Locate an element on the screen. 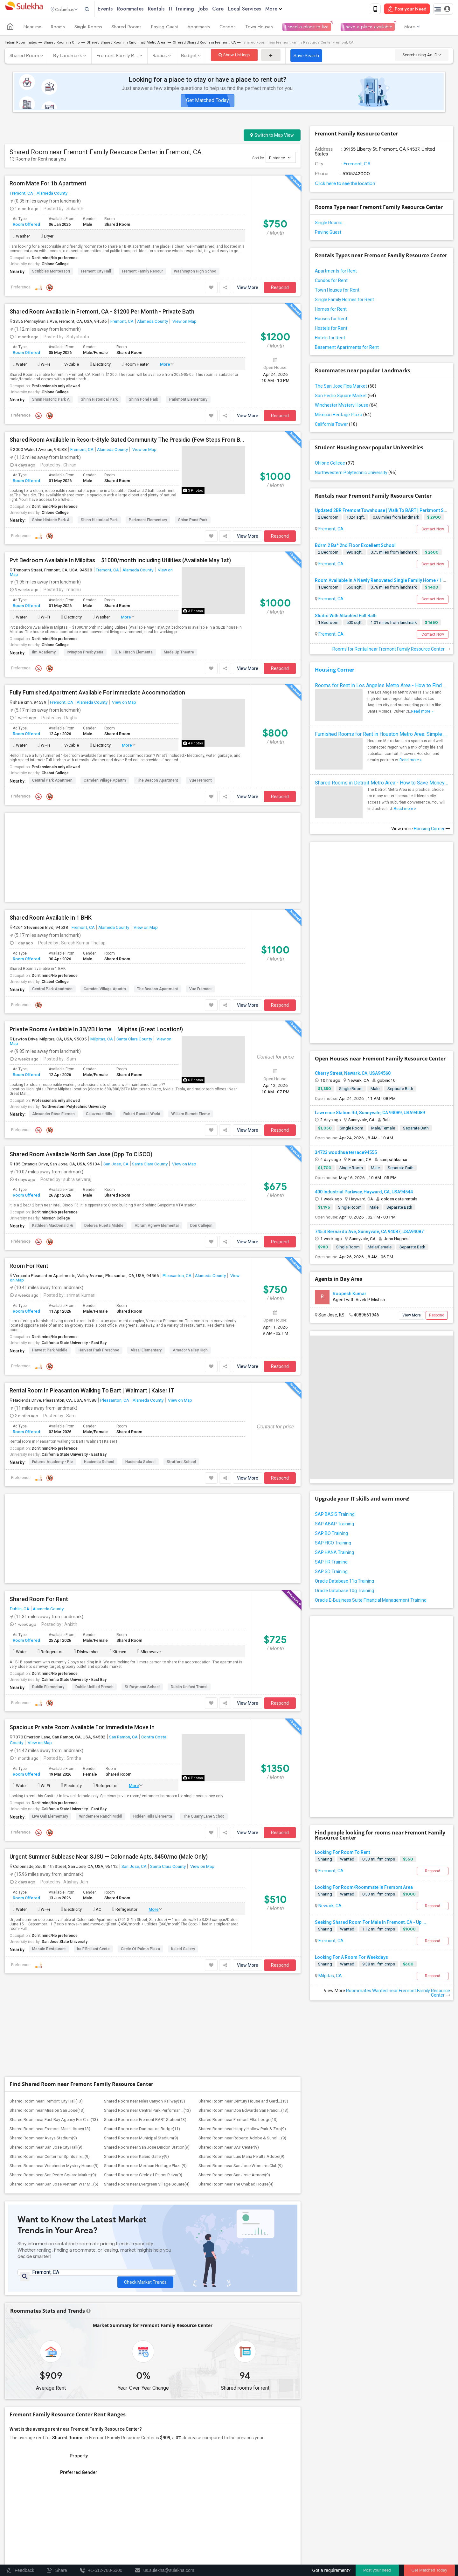 The height and width of the screenshot is (2576, 458). Rental Room In Pleasanton Walking To Bart | Walmart | Kaiser IT is located at coordinates (92, 1392).